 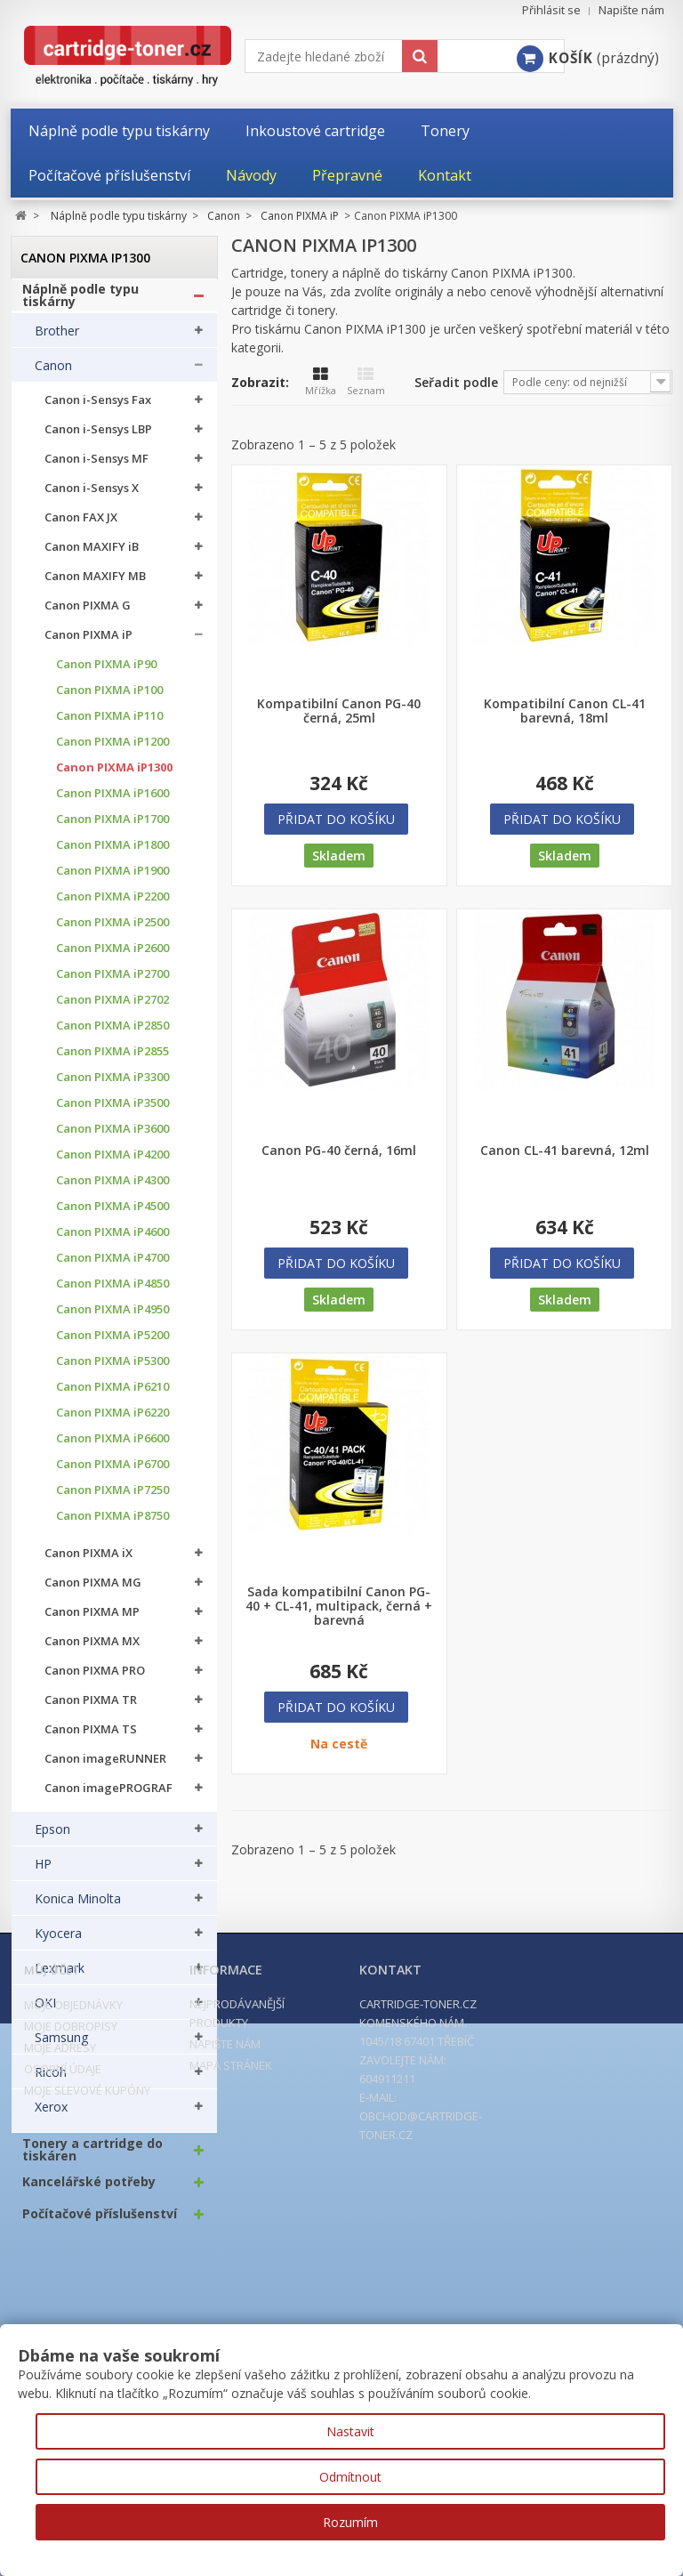 What do you see at coordinates (631, 10) in the screenshot?
I see `Napište nám` at bounding box center [631, 10].